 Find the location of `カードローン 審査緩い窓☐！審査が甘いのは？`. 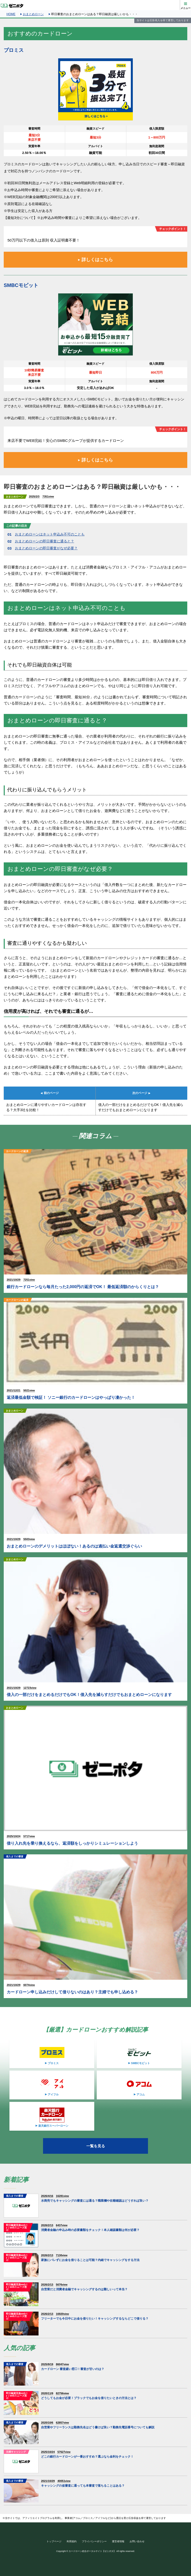

カードローン 審査緩い窓☐！審査が甘いのは？ is located at coordinates (72, 2369).